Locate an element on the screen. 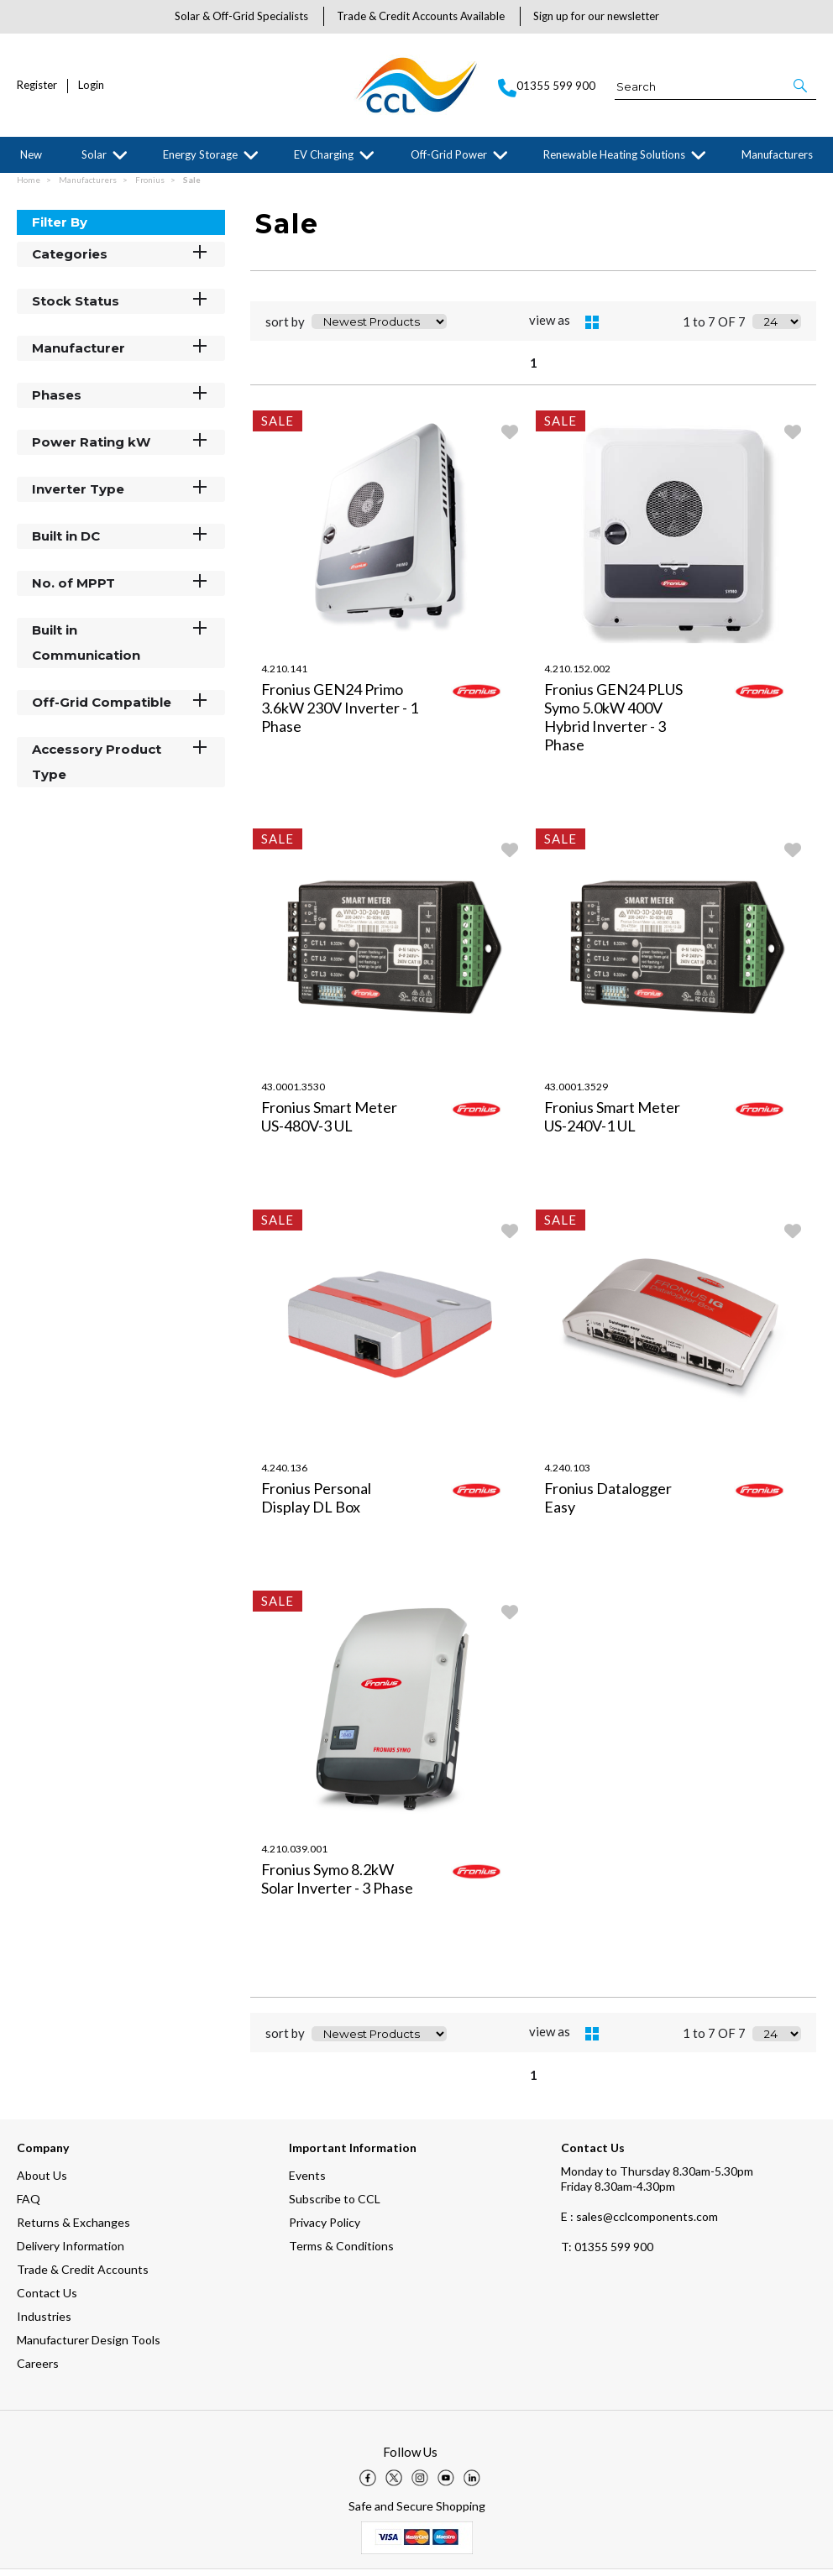  Stock Status [button] is located at coordinates (121, 307).